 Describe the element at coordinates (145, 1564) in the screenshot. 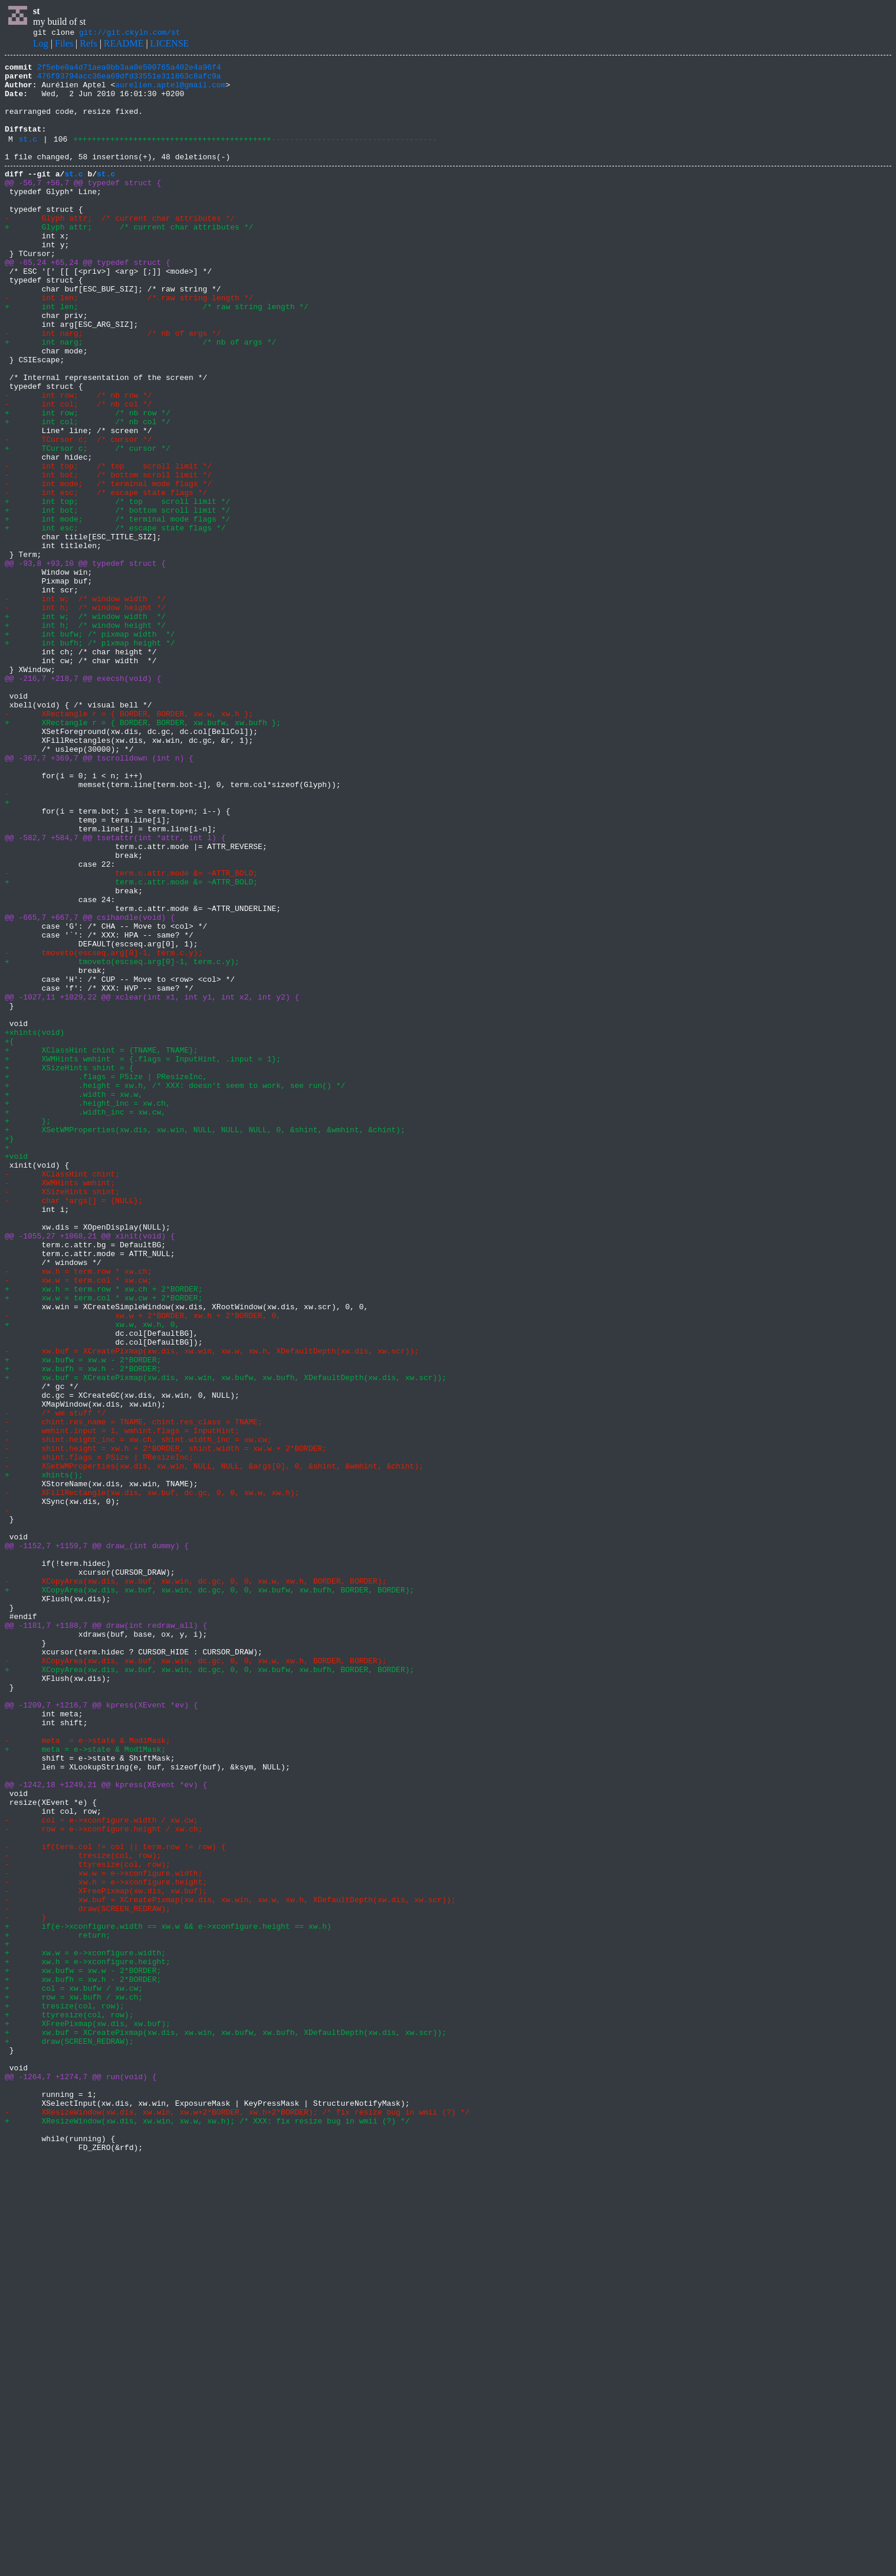

I see `- xw.w + 2*BORDER, xw.h + 2*BORDER, 0,` at that location.